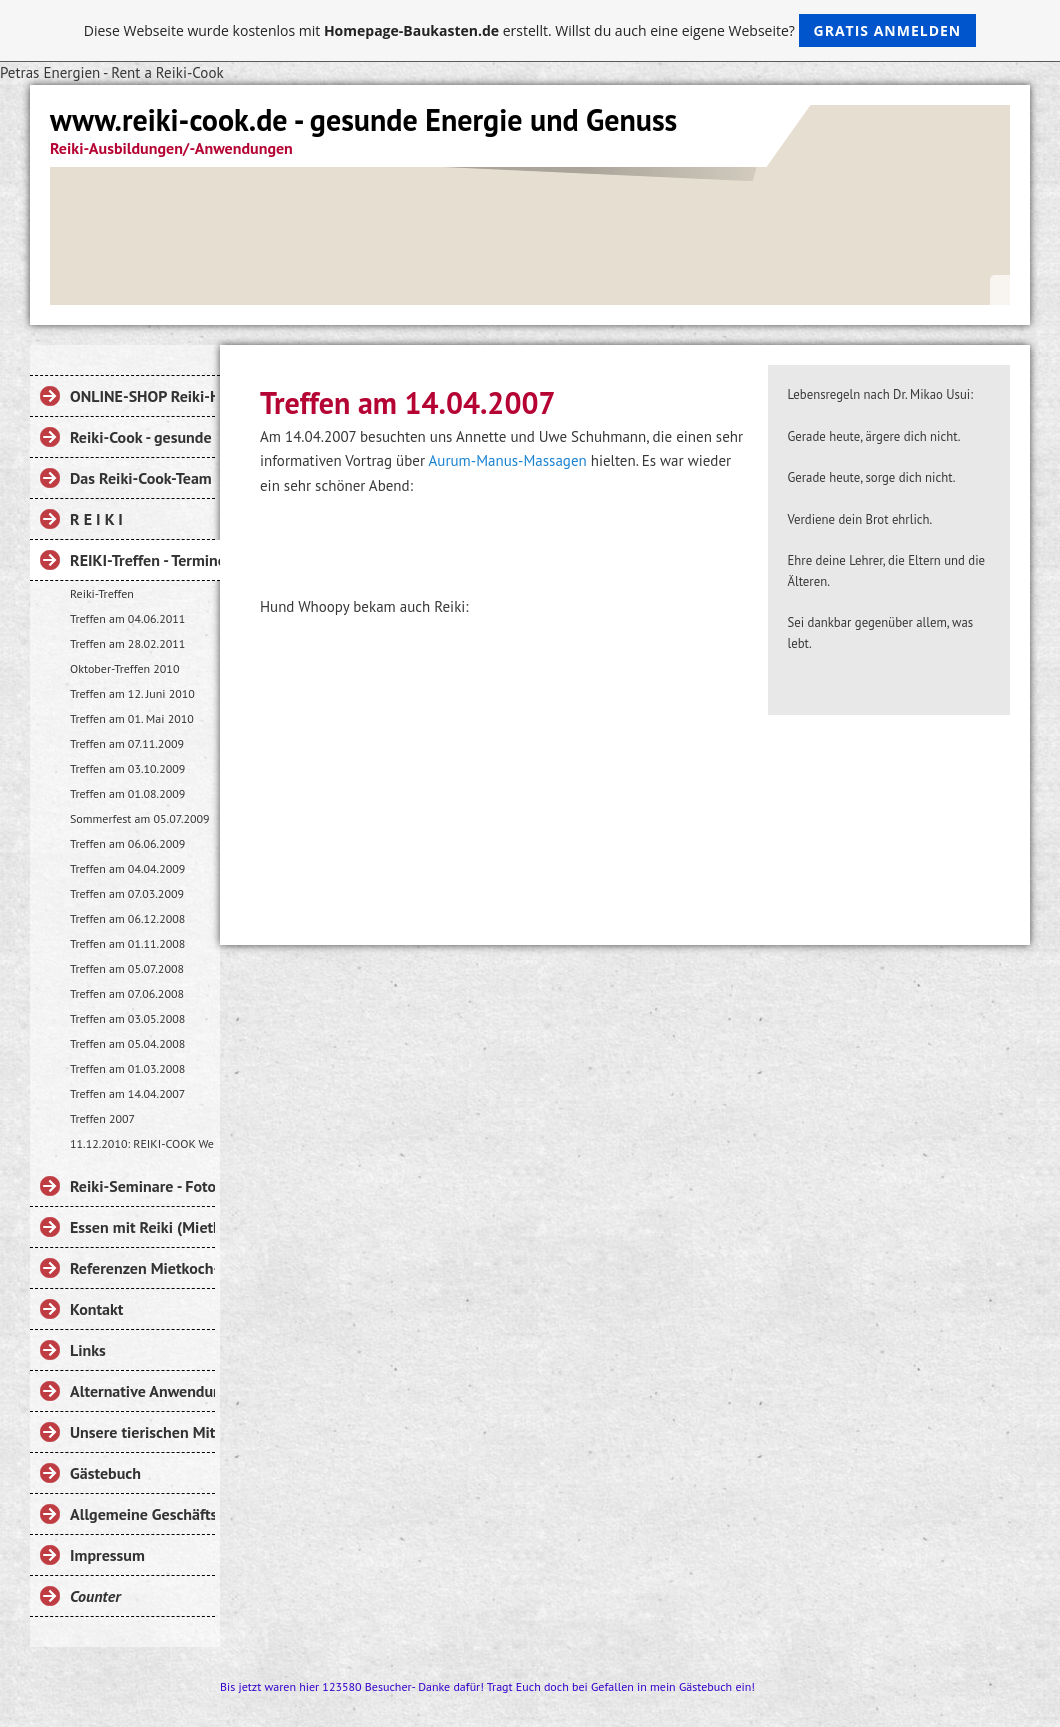 The width and height of the screenshot is (1060, 1727). What do you see at coordinates (132, 718) in the screenshot?
I see `Treffen am 01. Mai 2010` at bounding box center [132, 718].